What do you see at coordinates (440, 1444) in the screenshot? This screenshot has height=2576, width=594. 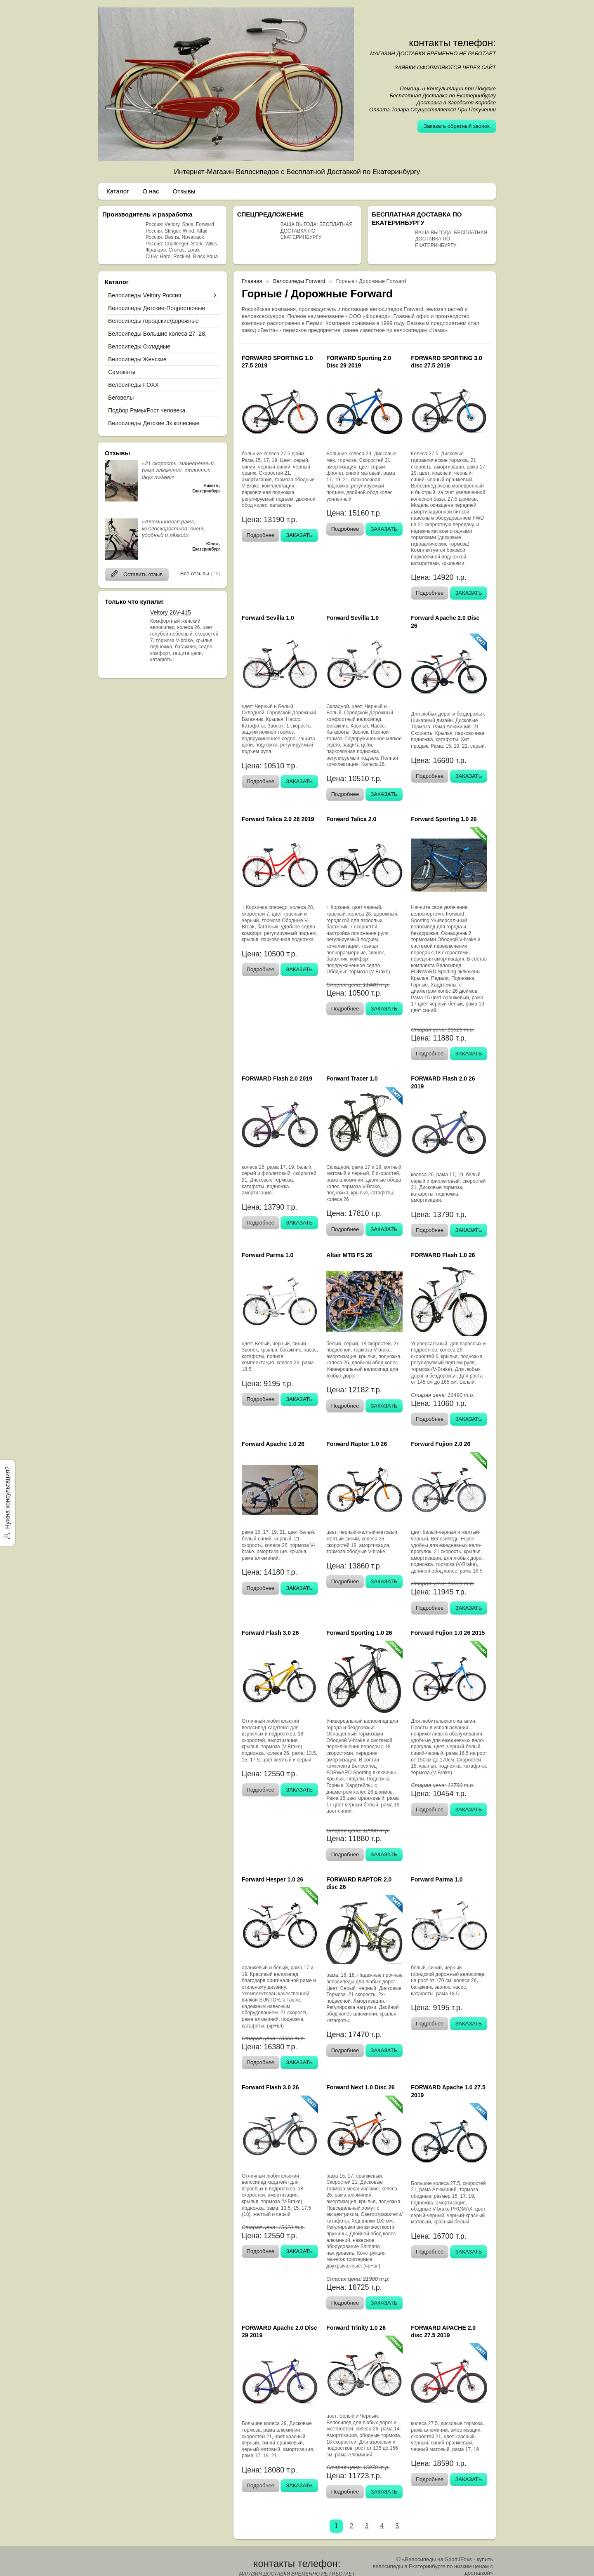 I see `Forward Fujion 2.0 26` at bounding box center [440, 1444].